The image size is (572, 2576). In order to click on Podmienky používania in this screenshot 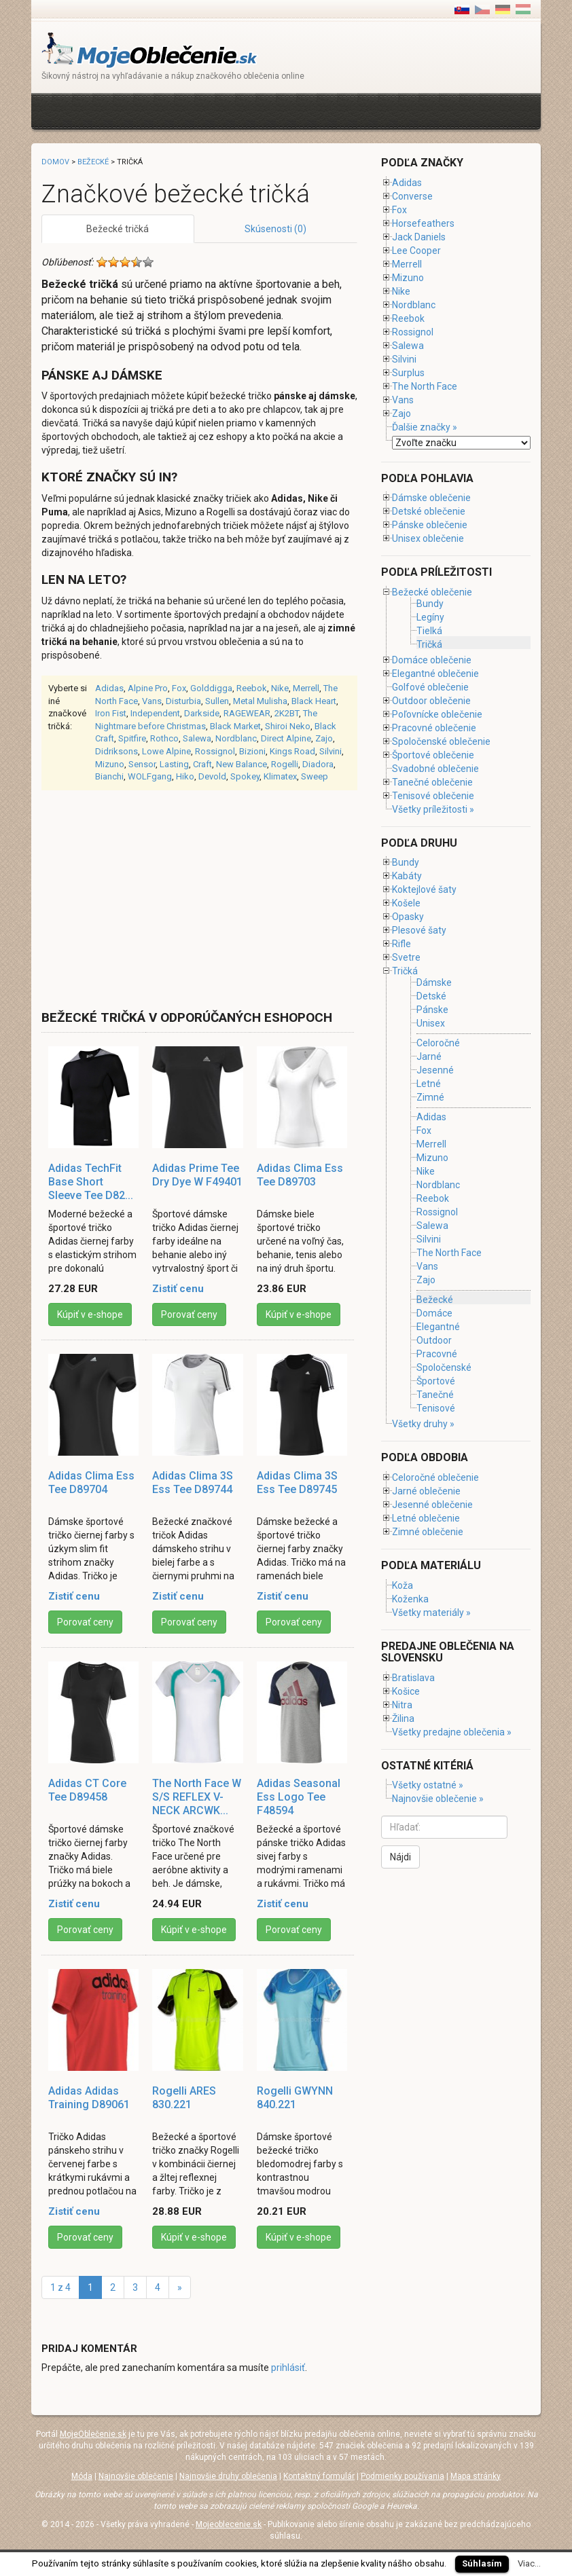, I will do `click(402, 2476)`.